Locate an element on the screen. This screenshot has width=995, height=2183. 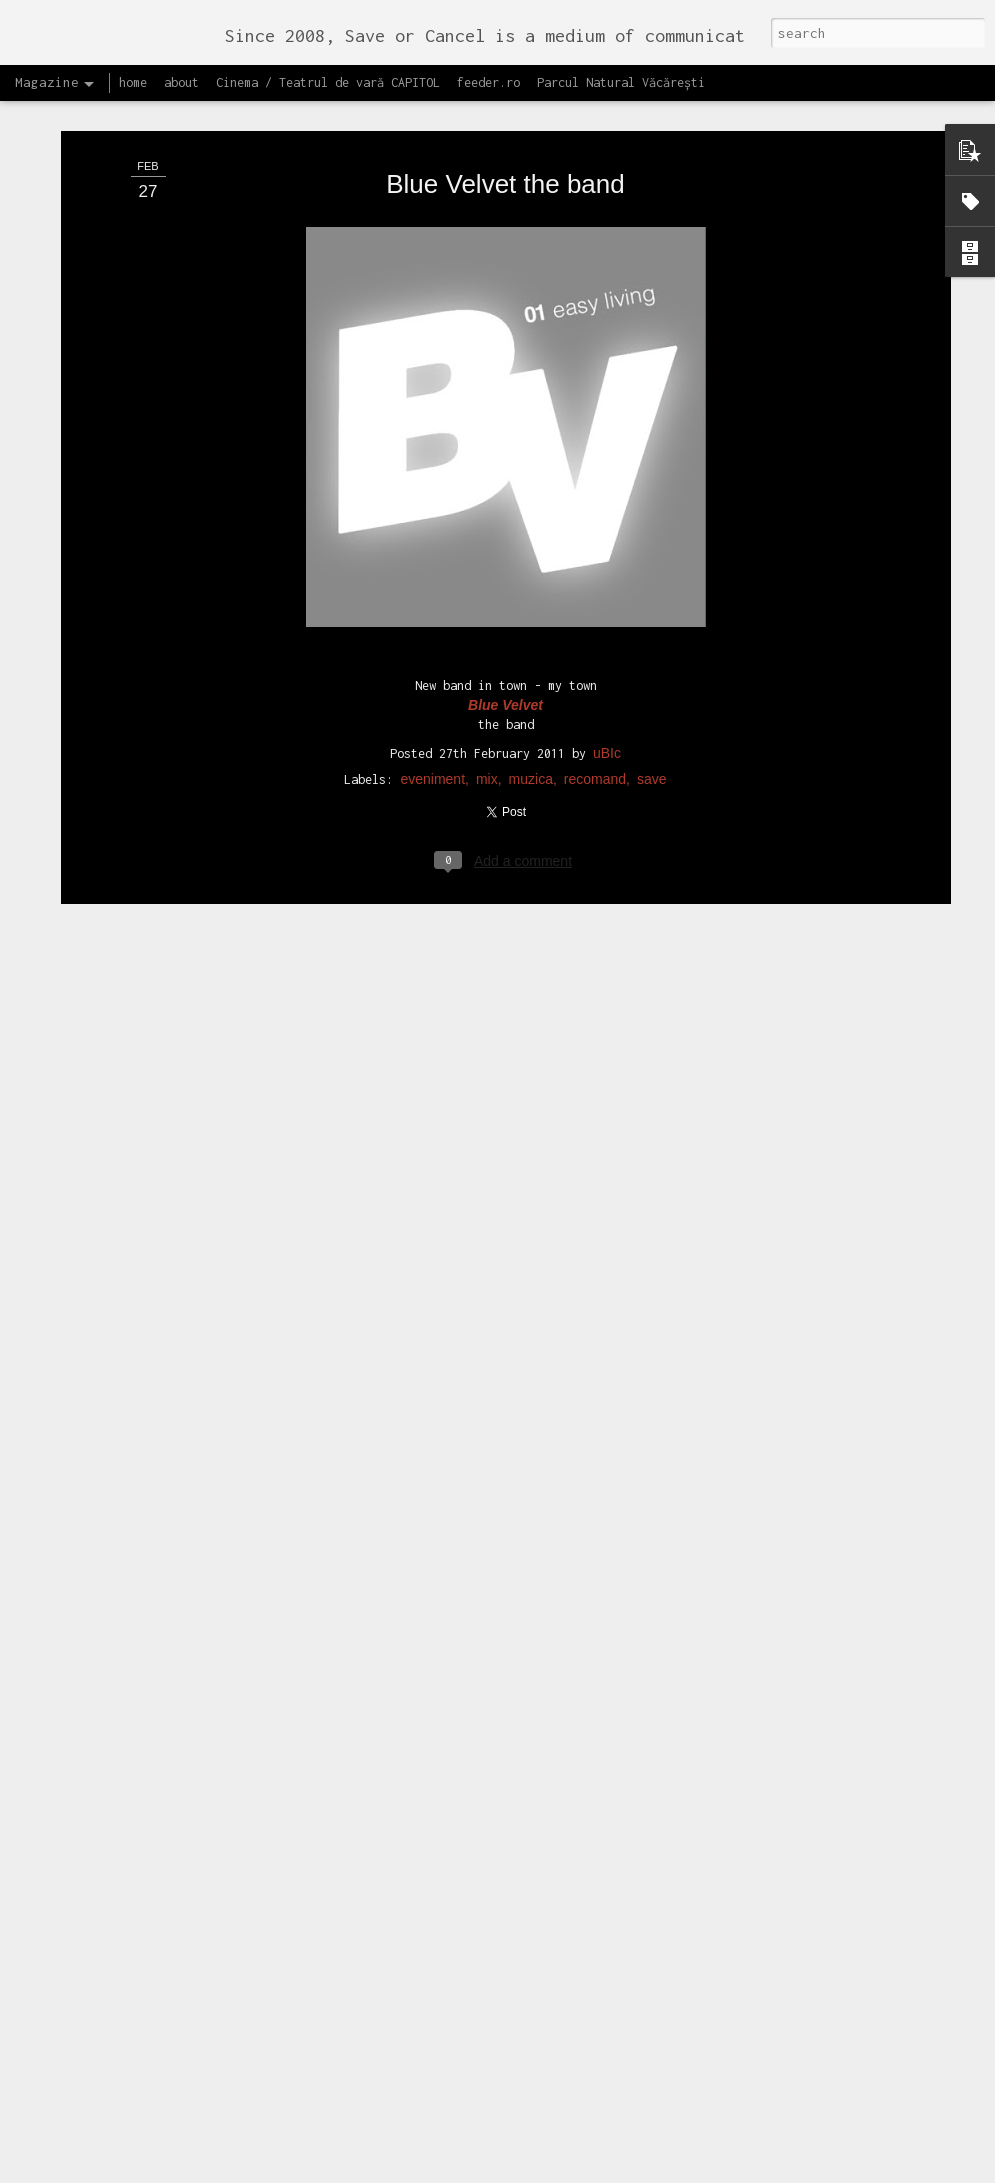
muzica is located at coordinates (531, 723).